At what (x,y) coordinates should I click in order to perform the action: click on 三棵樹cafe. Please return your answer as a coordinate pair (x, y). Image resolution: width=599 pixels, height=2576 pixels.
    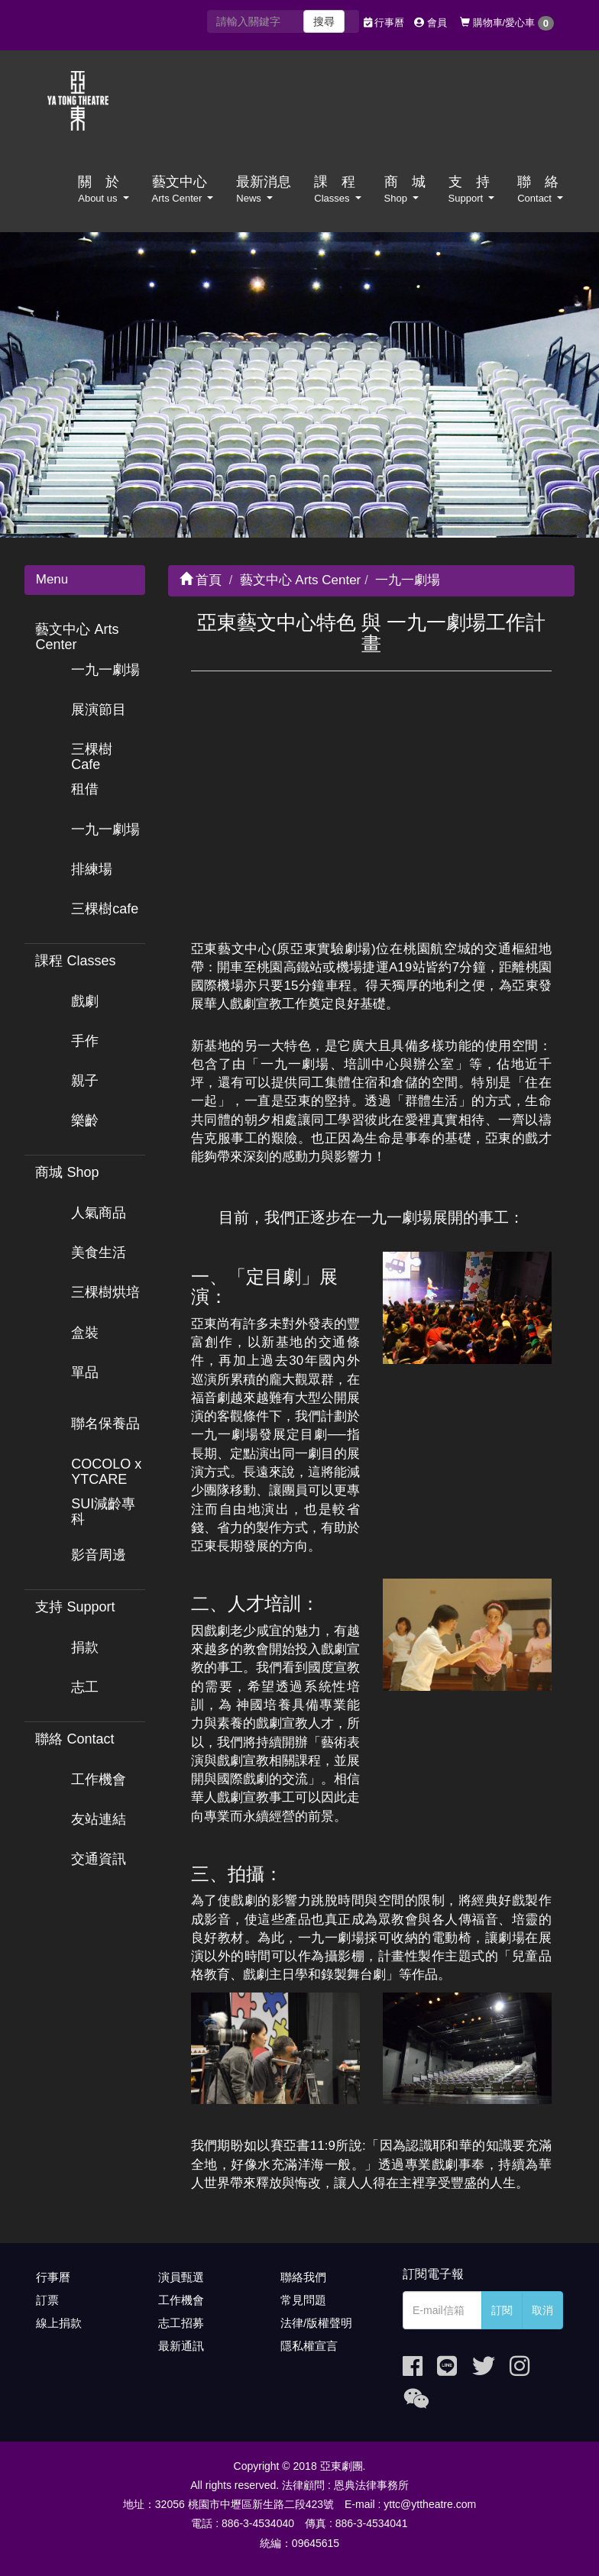
    Looking at the image, I should click on (104, 908).